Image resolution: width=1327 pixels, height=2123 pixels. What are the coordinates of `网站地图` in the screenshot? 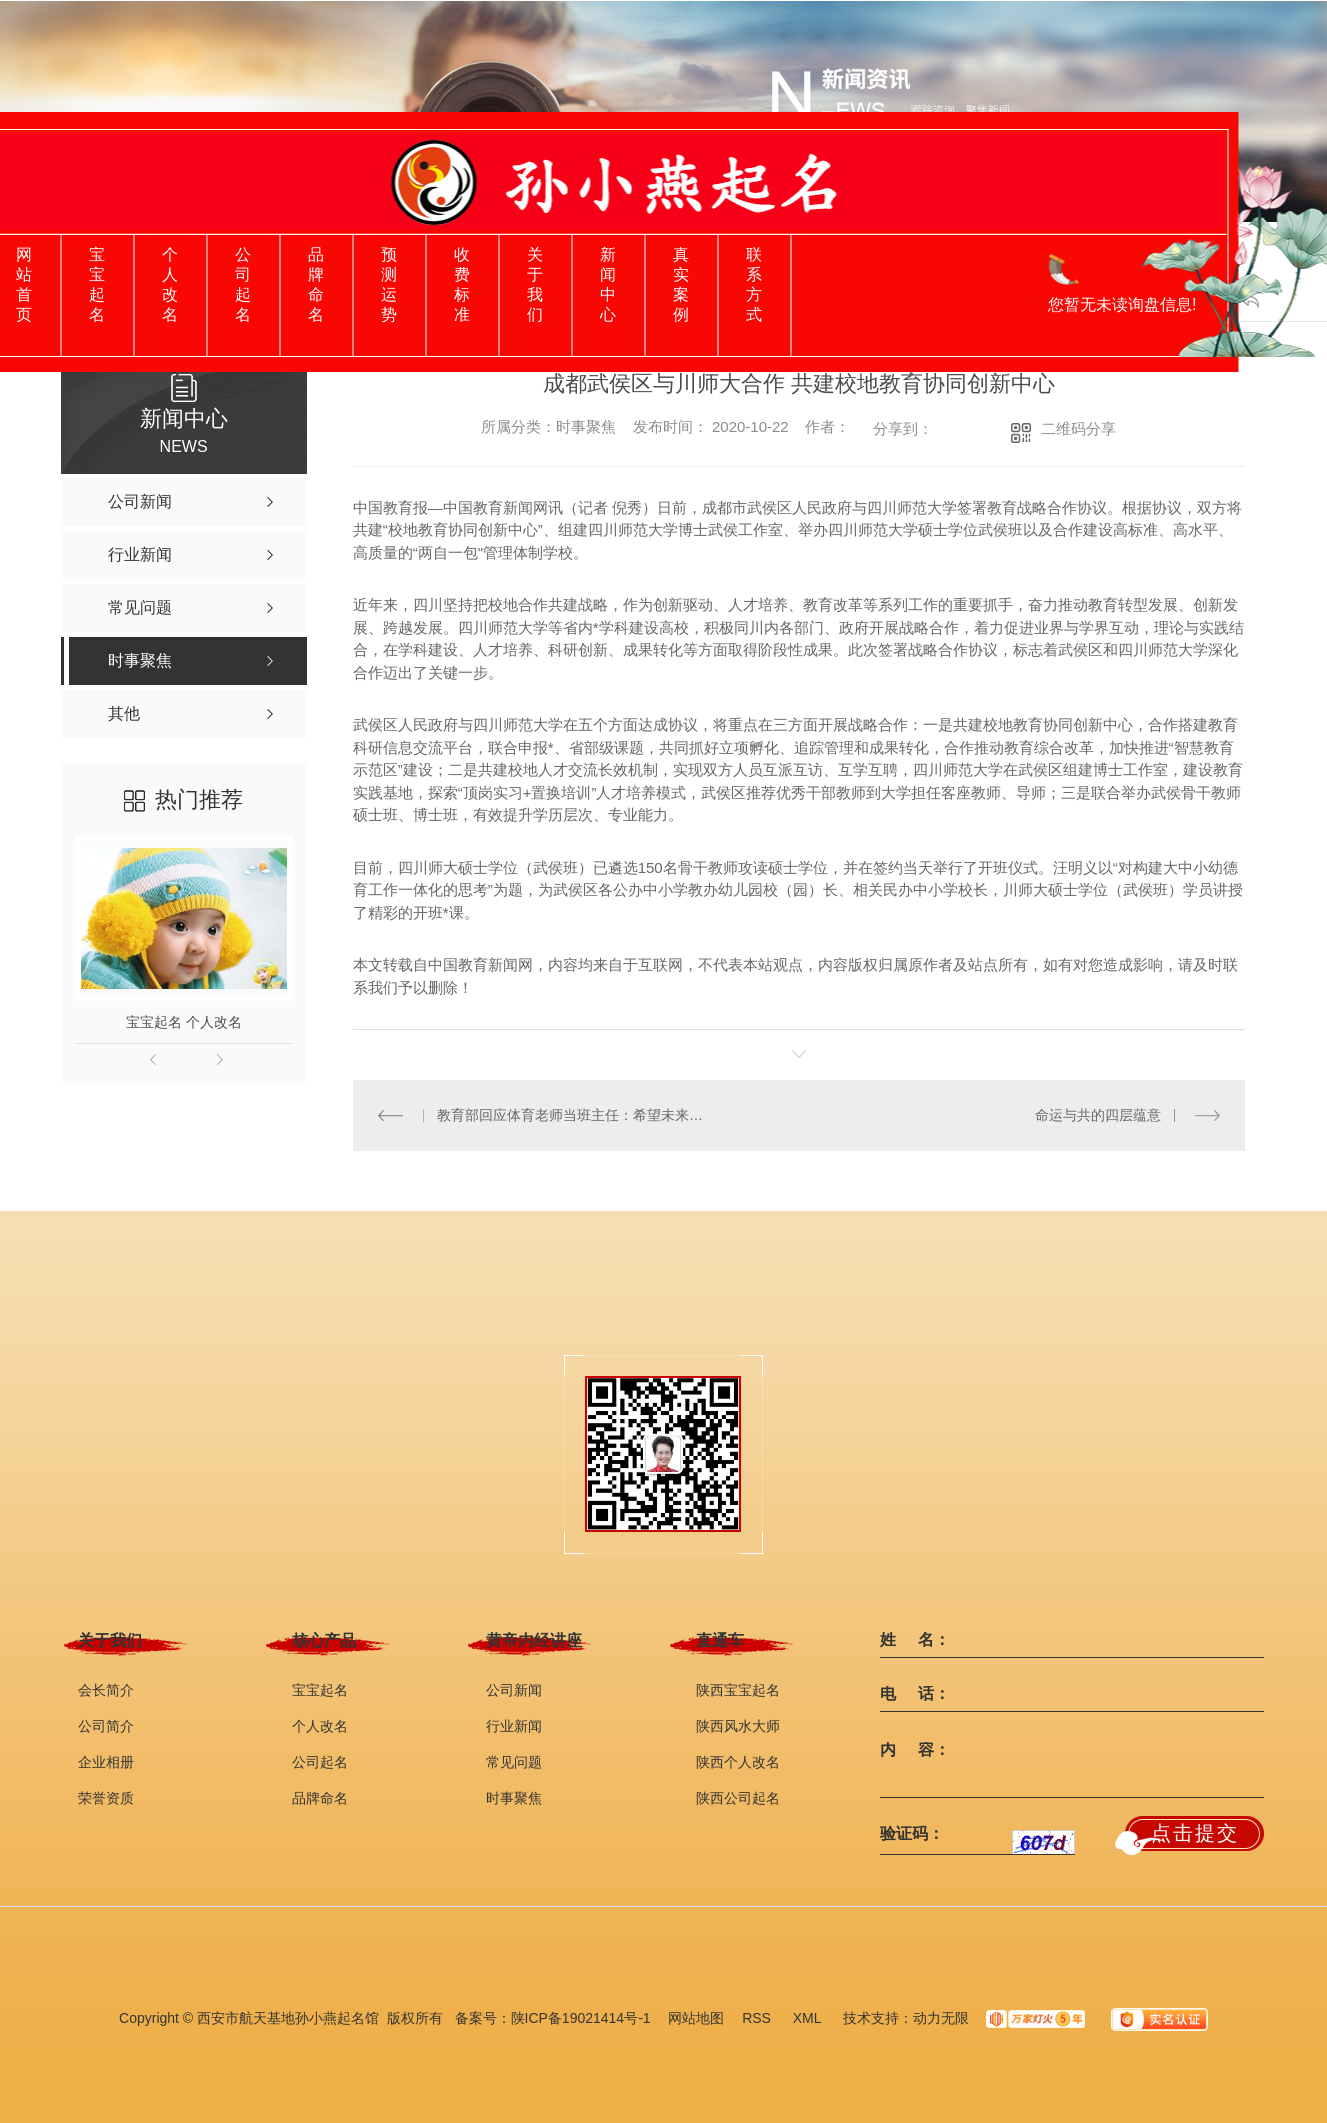 It's located at (696, 2018).